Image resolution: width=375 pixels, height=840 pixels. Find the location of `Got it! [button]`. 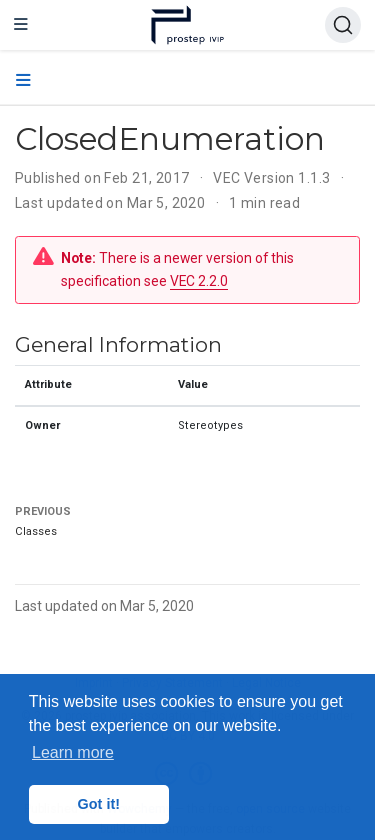

Got it! [button] is located at coordinates (99, 804).